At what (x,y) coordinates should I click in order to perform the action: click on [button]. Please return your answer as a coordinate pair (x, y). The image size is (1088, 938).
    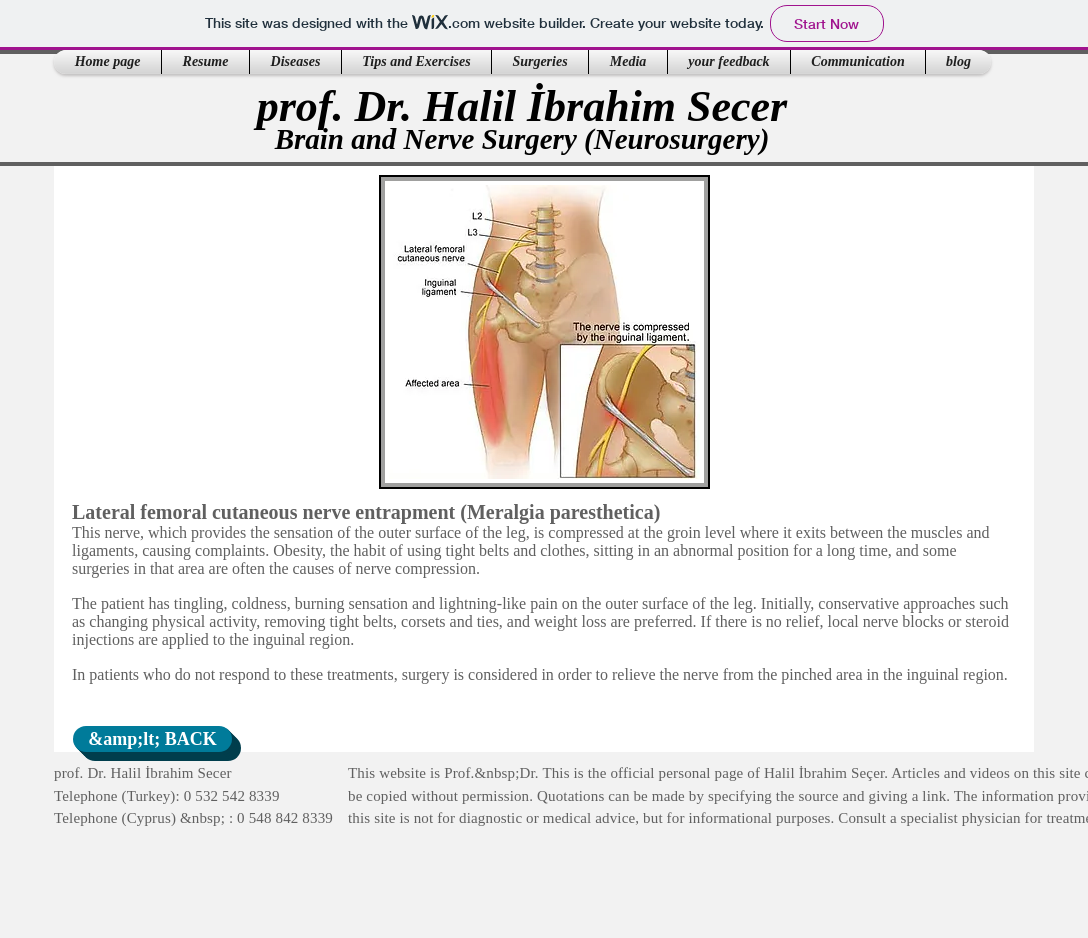
    Looking at the image, I should click on (205, 62).